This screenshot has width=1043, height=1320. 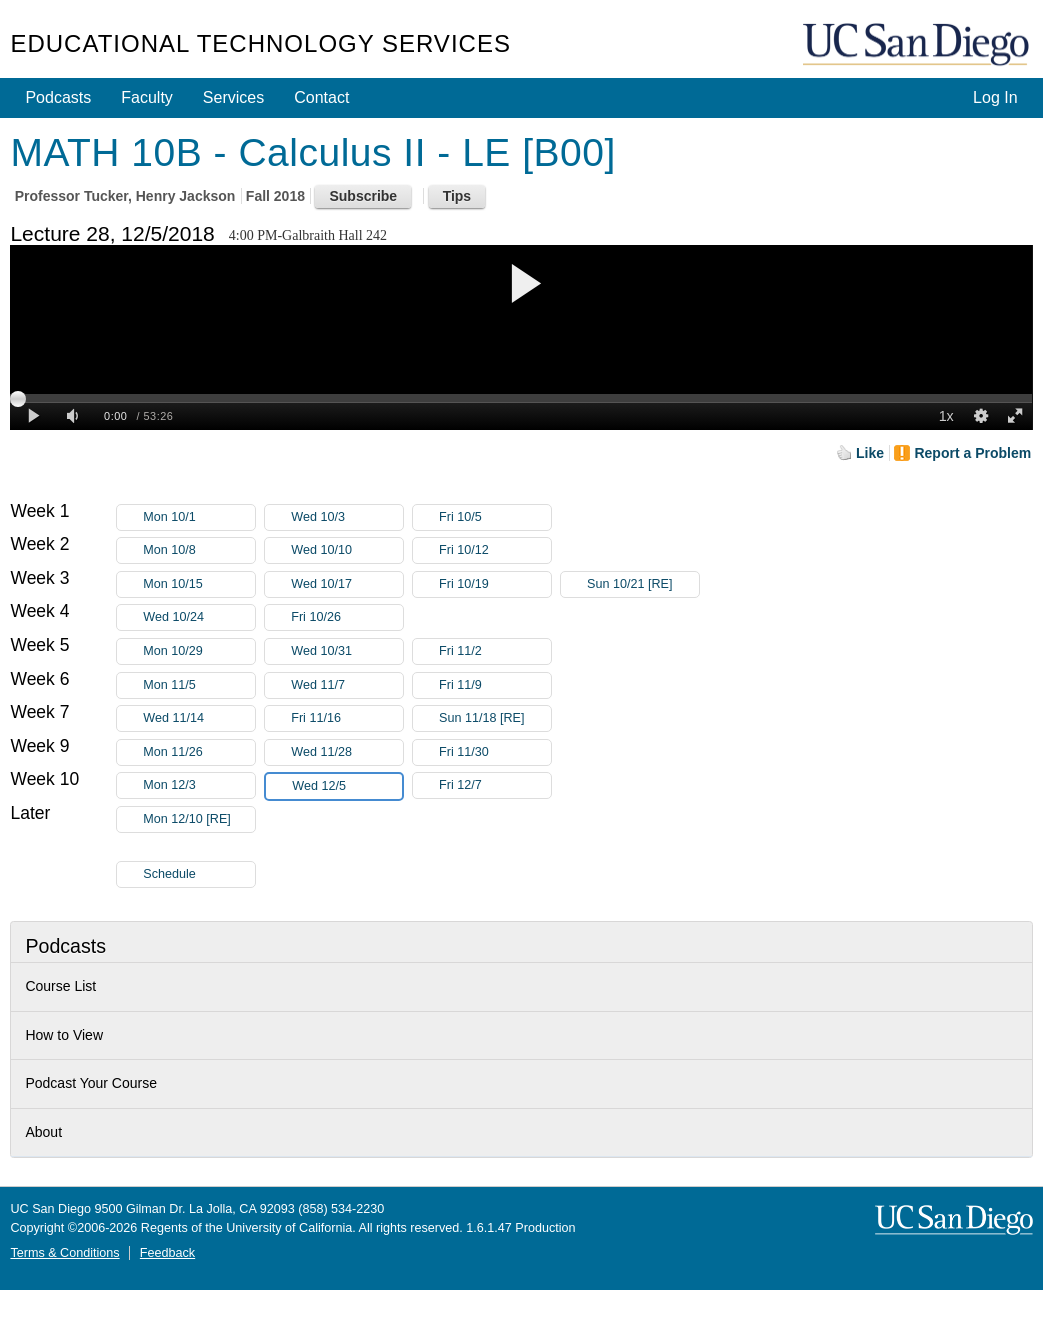 What do you see at coordinates (495, 517) in the screenshot?
I see `Fri 10/5` at bounding box center [495, 517].